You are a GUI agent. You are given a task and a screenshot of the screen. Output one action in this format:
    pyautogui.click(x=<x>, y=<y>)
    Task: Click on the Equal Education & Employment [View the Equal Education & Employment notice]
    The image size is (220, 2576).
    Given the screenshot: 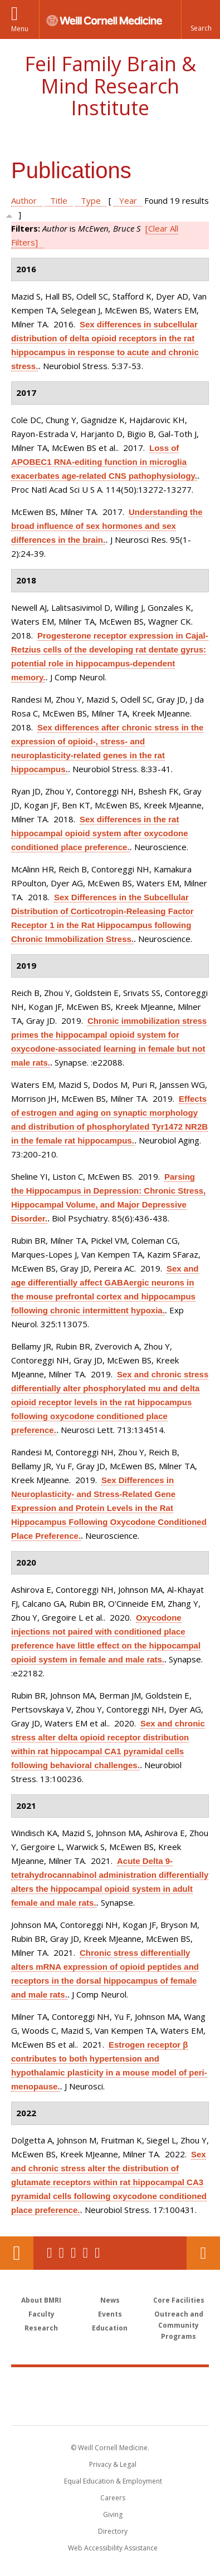 What is the action you would take?
    pyautogui.click(x=113, y=2481)
    